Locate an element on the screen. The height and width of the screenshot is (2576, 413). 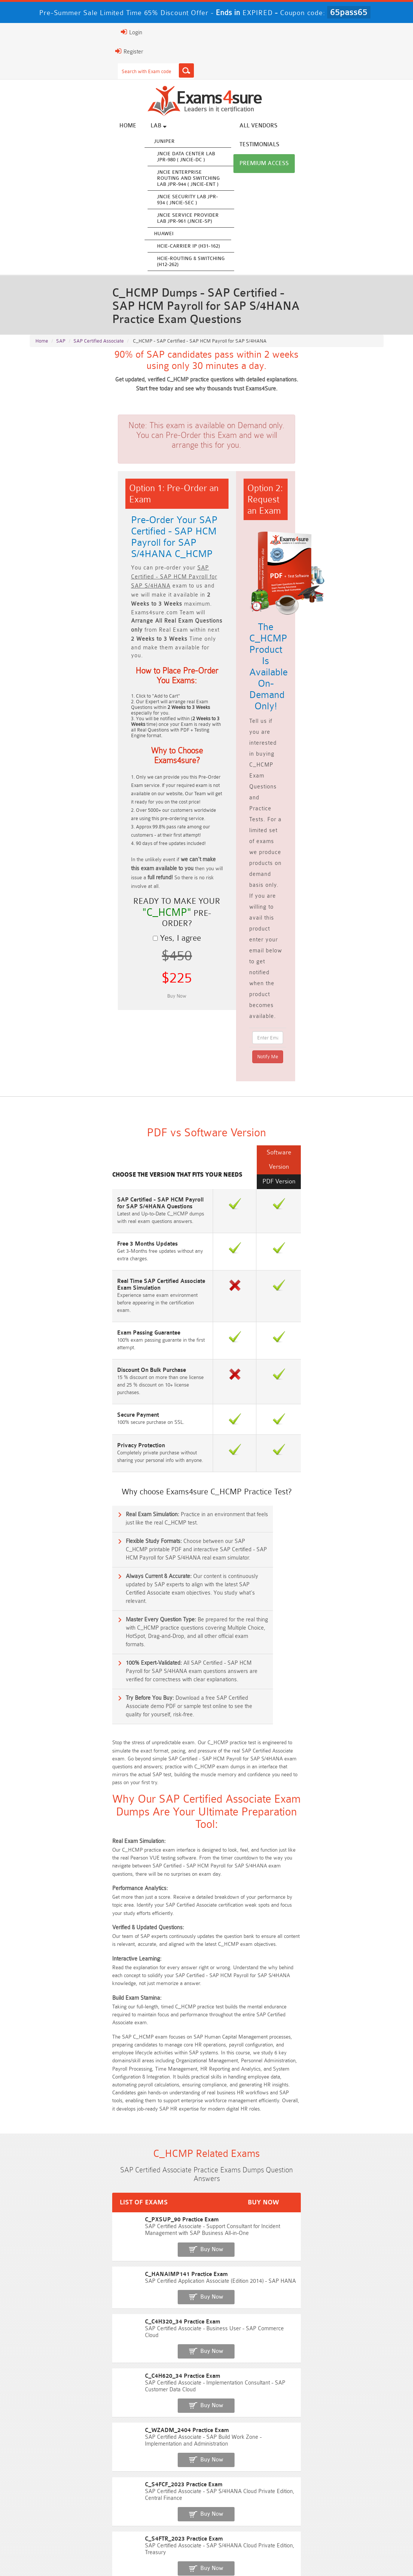
Free AIF-C01 Questions is located at coordinates (251, 2150).